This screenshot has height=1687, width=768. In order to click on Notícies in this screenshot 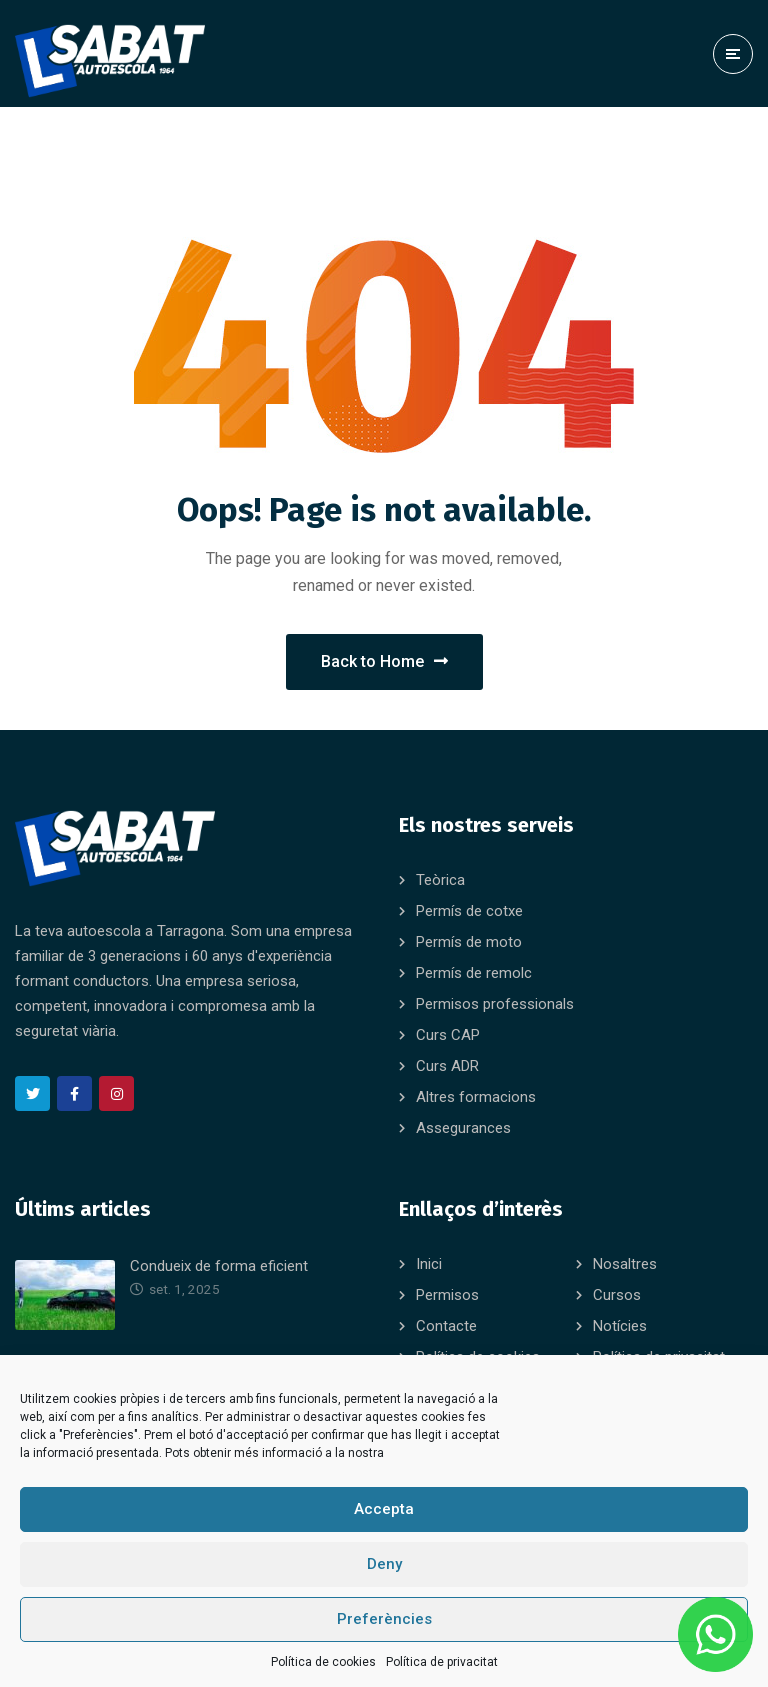, I will do `click(620, 1326)`.